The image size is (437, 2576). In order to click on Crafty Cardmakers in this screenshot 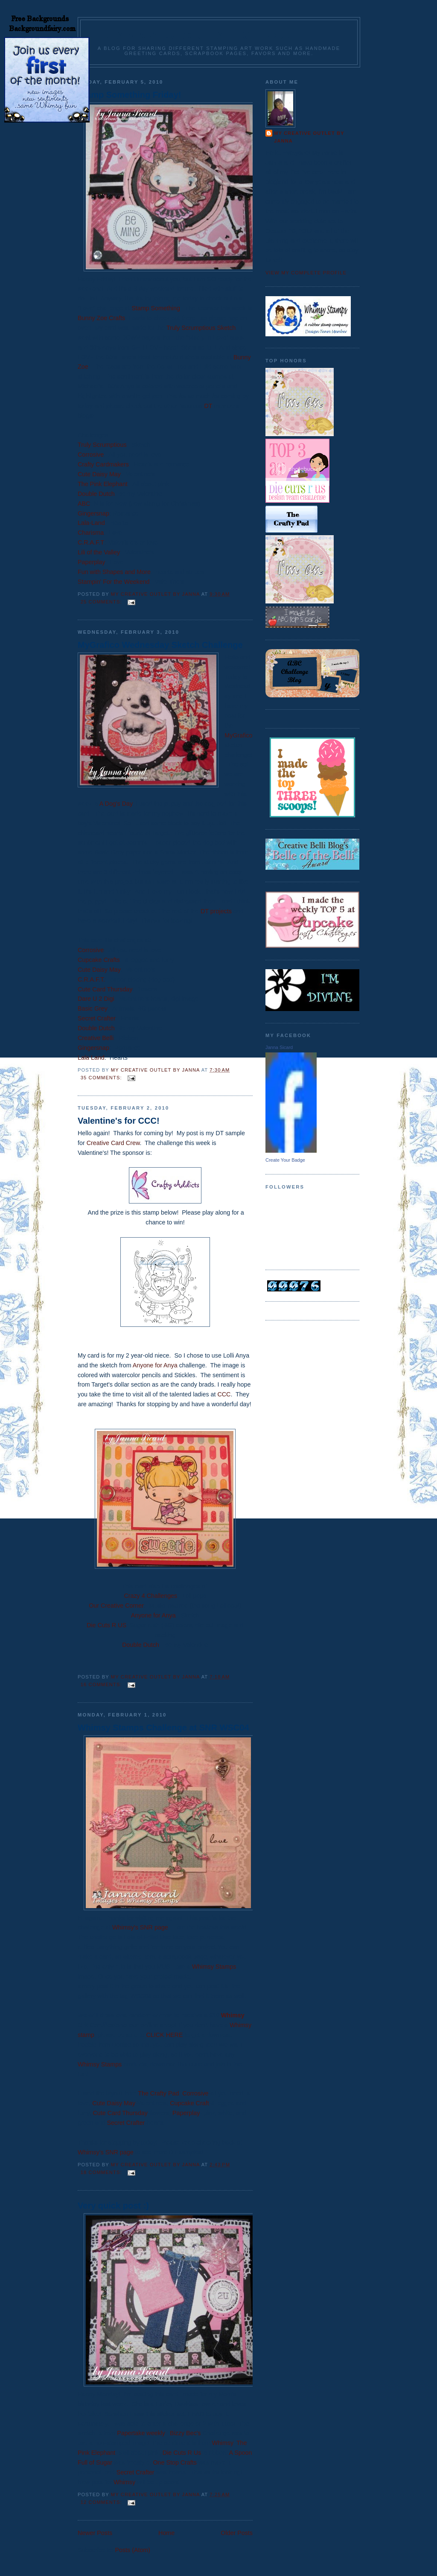, I will do `click(103, 464)`.